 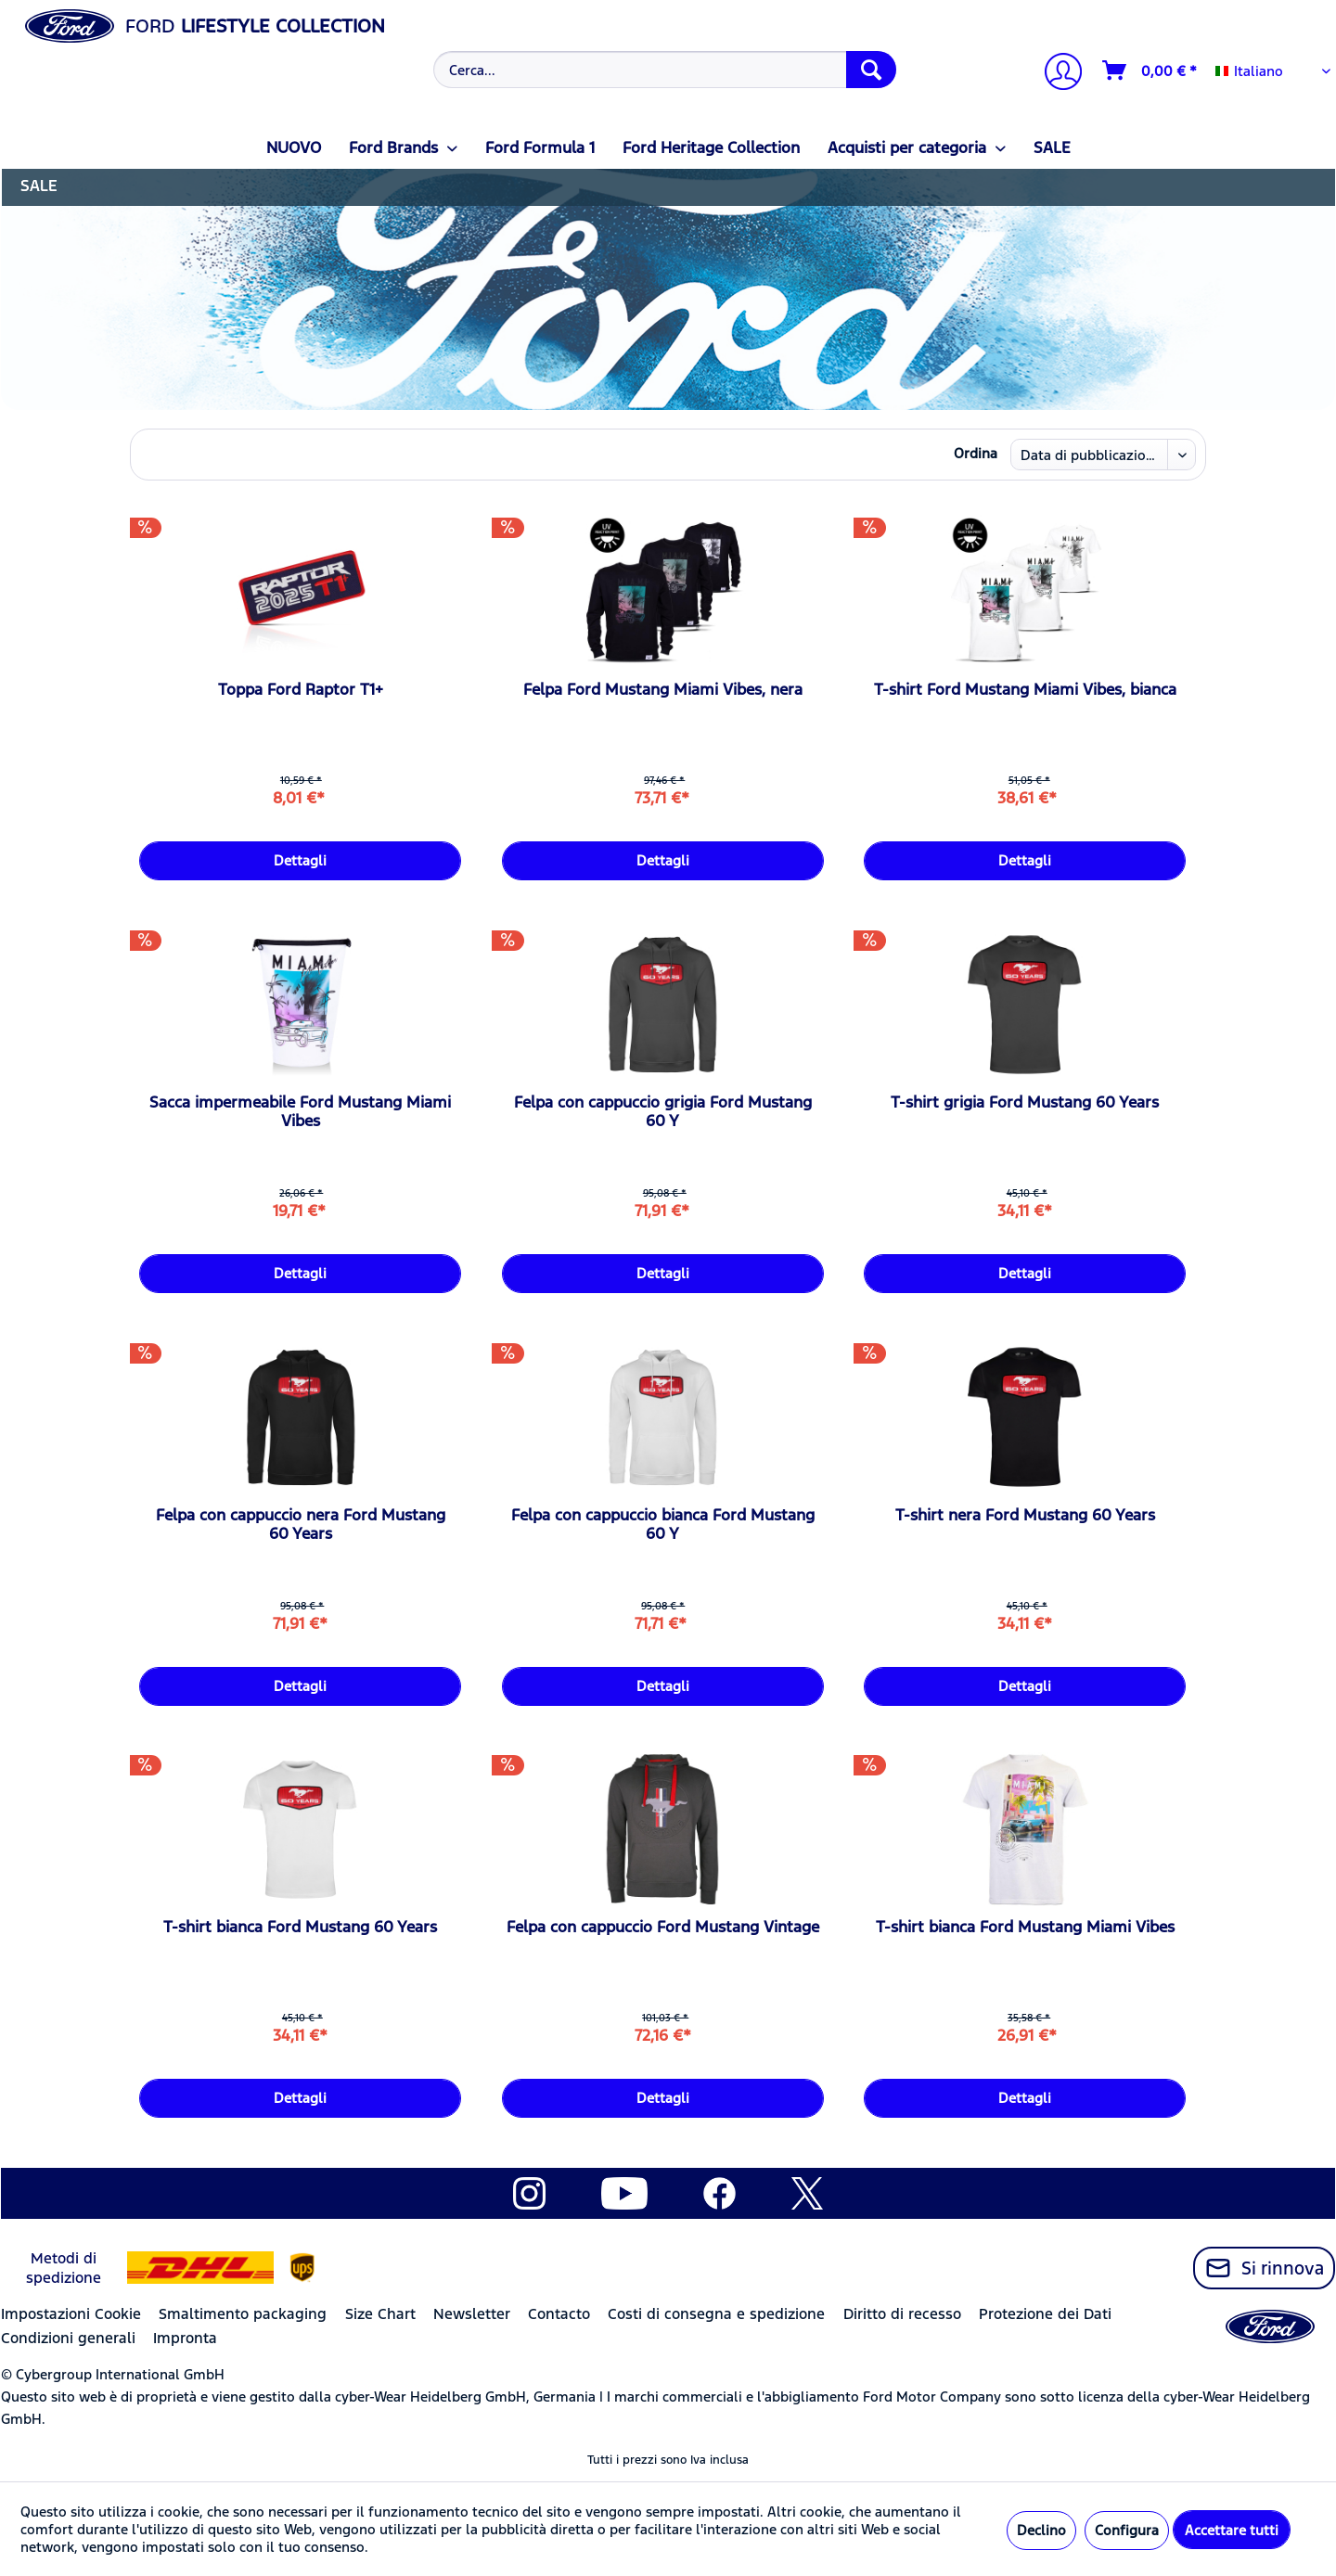 I want to click on Felpa con cappuccio grigia Ford Mustang 60 Y, so click(x=663, y=1111).